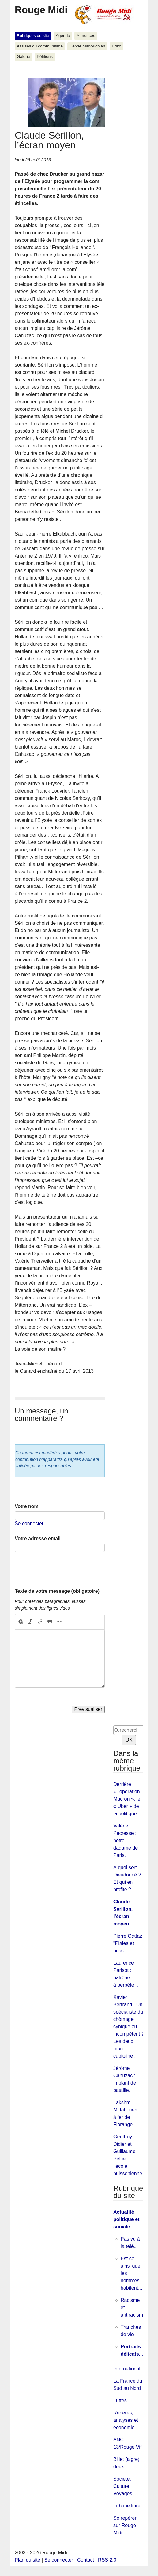  Describe the element at coordinates (27, 2560) in the screenshot. I see `Plan du site` at that location.